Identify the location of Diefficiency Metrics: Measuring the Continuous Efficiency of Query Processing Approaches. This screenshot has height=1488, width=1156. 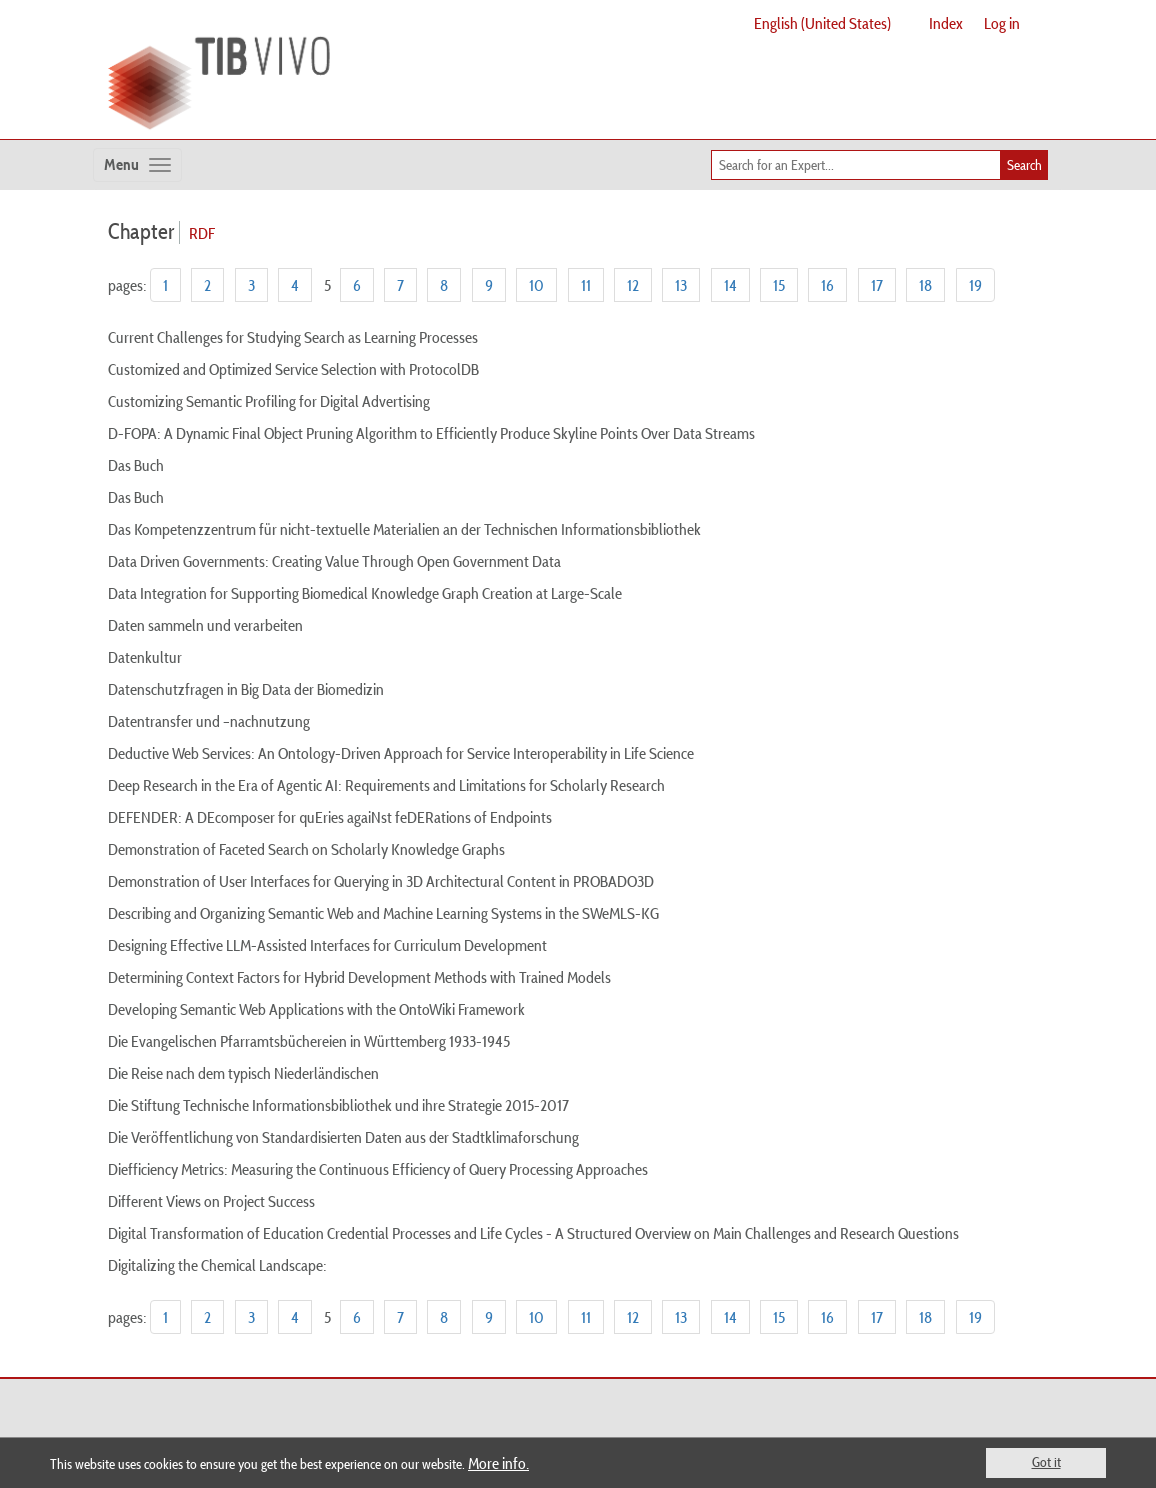
(378, 1169).